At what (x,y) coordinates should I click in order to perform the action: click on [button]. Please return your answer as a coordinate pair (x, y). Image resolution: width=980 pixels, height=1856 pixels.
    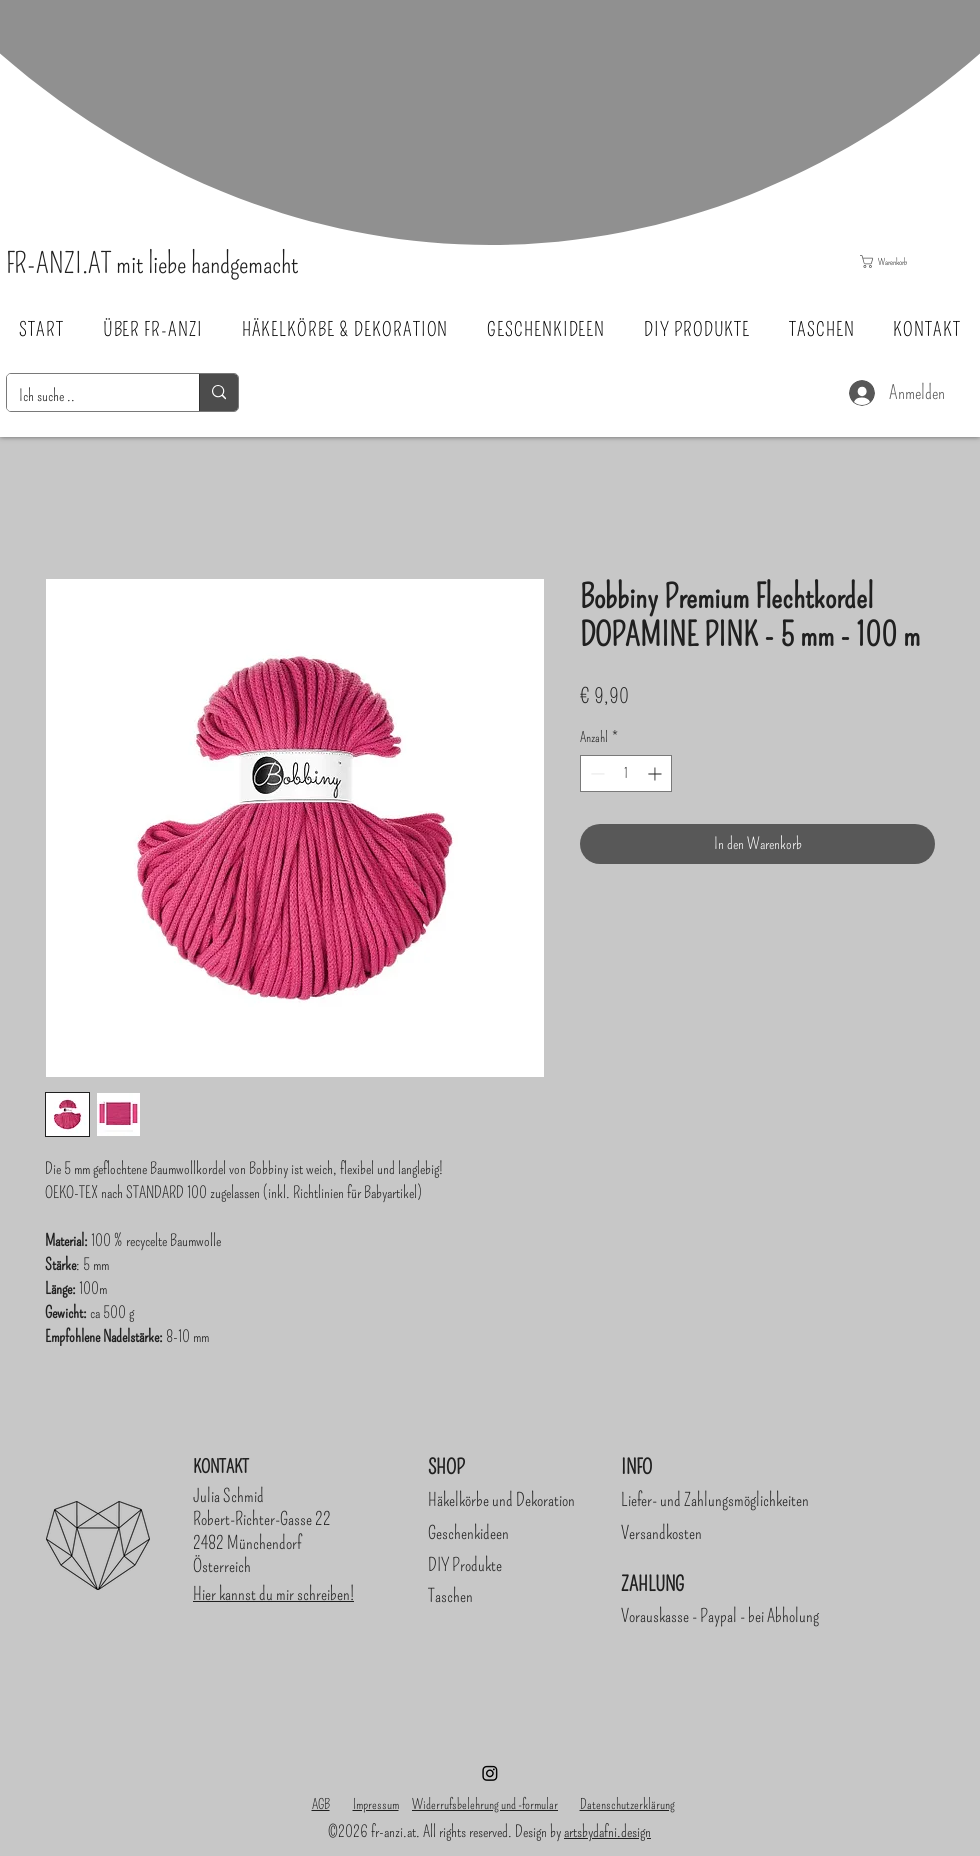
    Looking at the image, I should click on (909, 261).